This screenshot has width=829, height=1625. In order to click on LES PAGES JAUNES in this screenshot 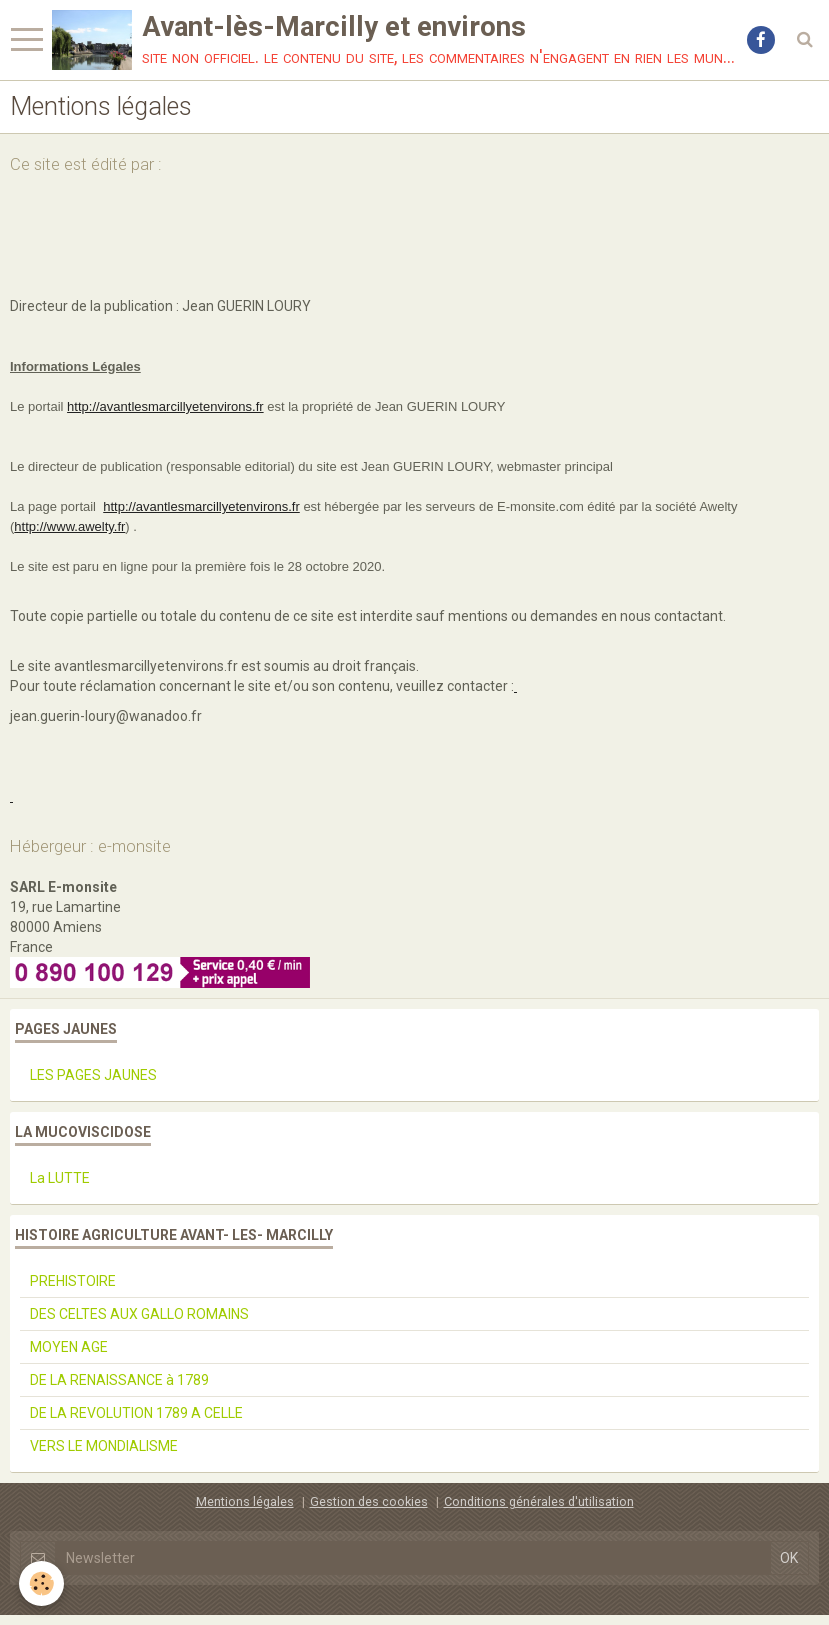, I will do `click(93, 1075)`.